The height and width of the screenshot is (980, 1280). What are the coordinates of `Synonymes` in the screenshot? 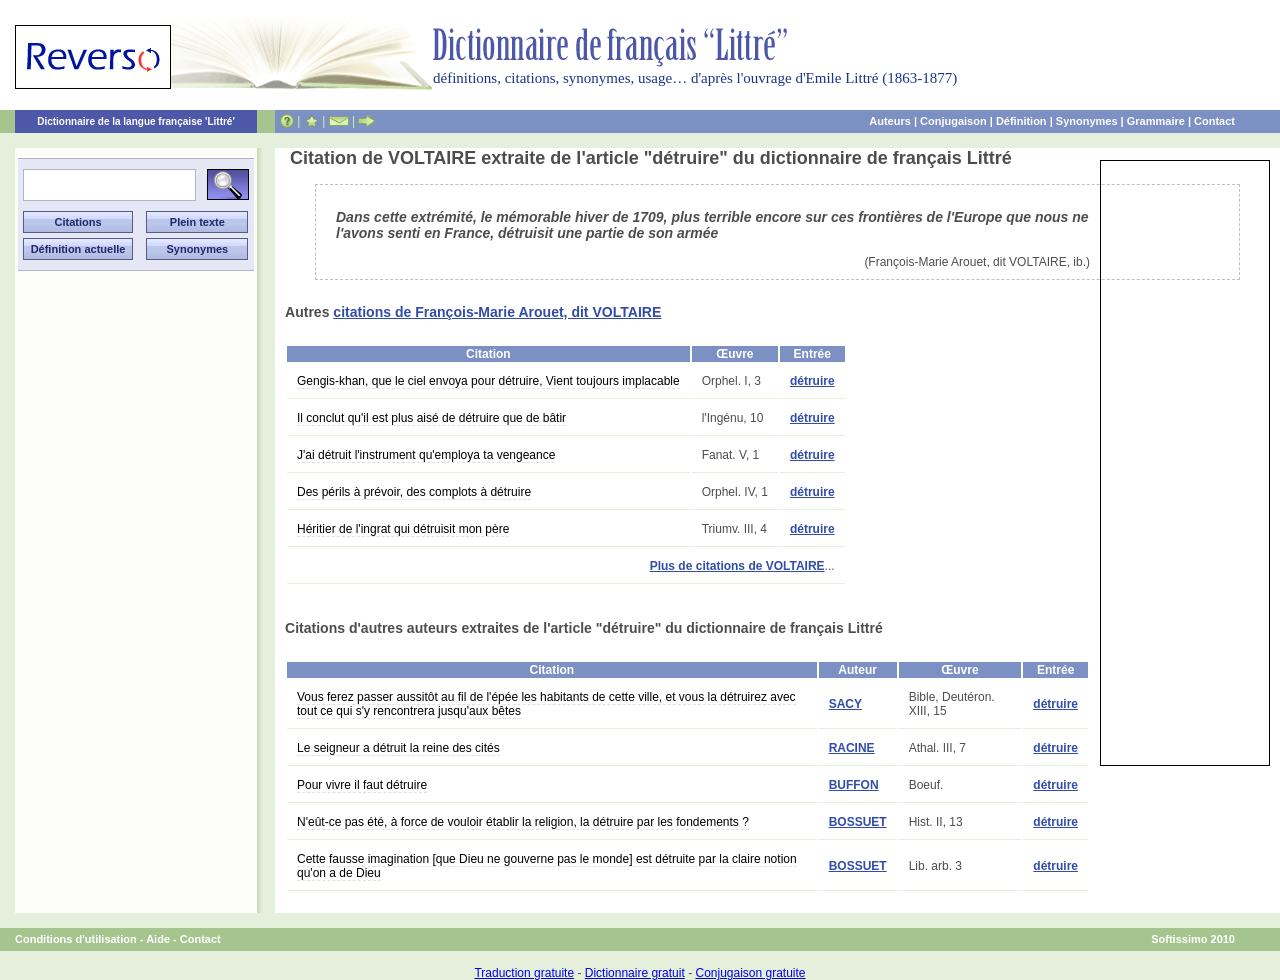 It's located at (1087, 121).